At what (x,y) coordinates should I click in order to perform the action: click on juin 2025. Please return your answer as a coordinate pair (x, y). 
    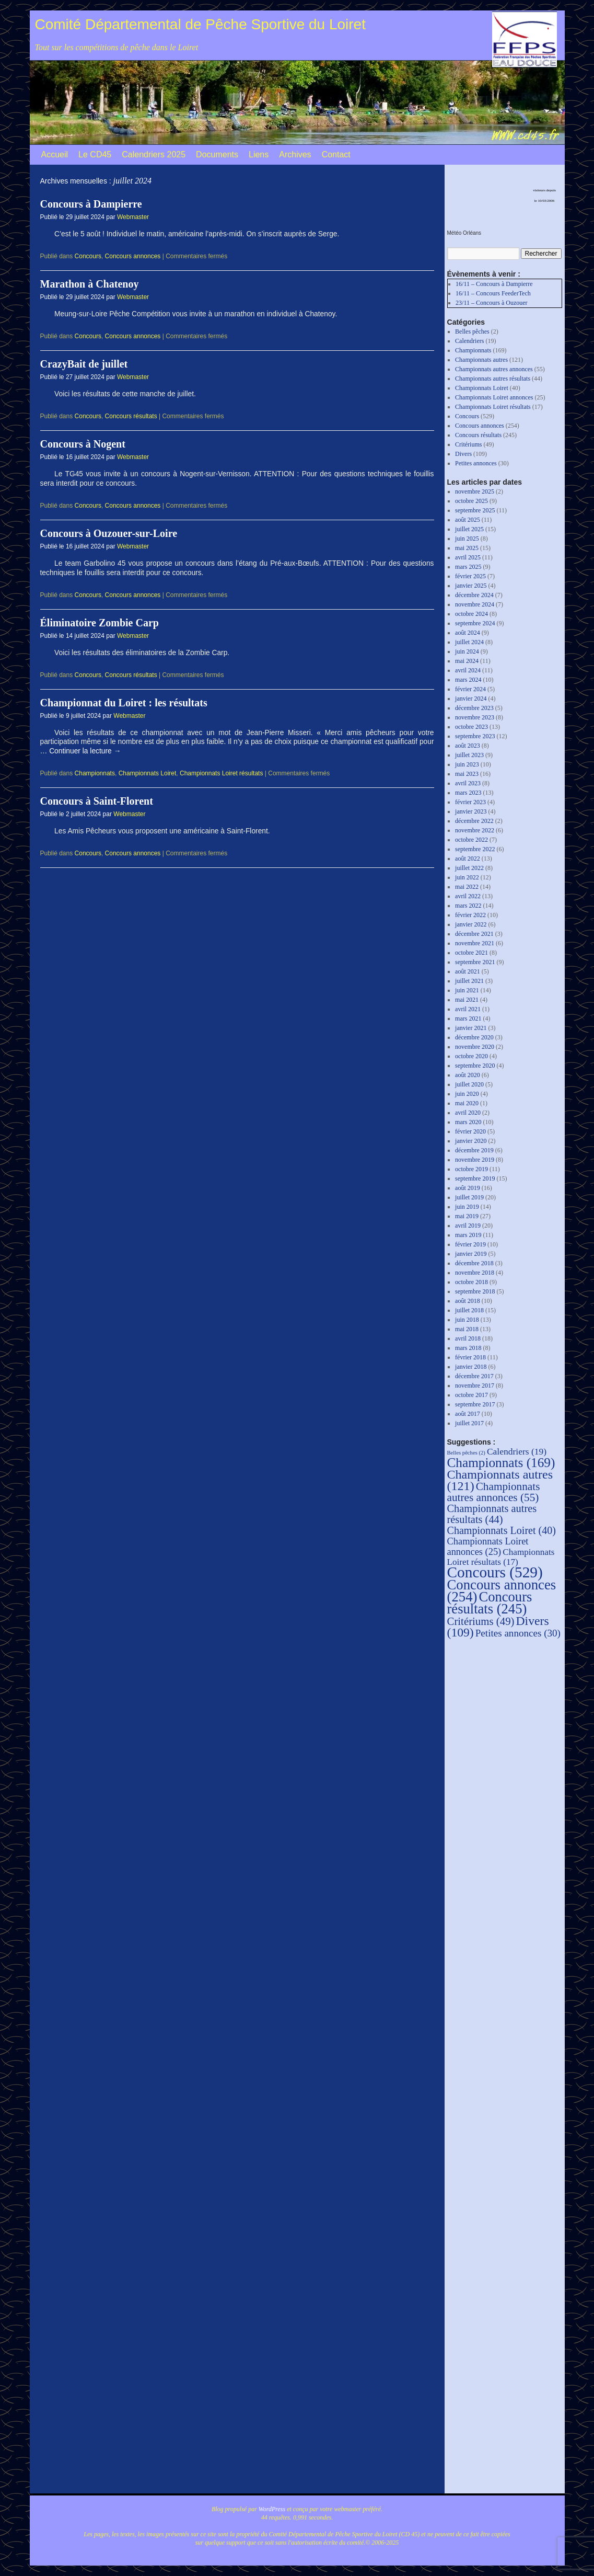
    Looking at the image, I should click on (467, 538).